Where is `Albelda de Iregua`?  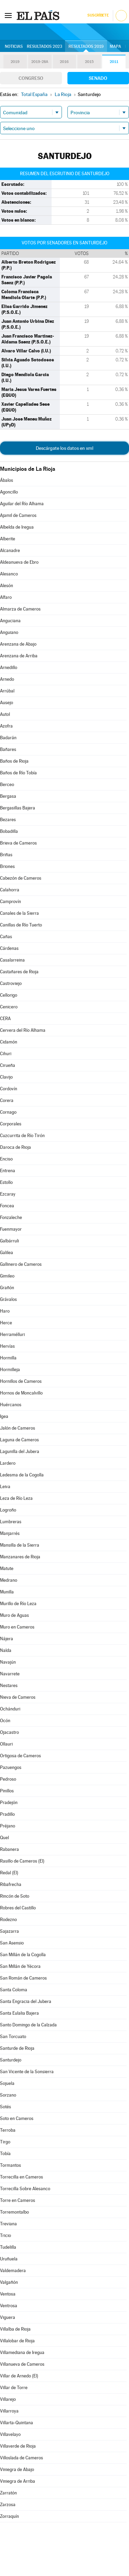
Albelda de Iregua is located at coordinates (17, 527).